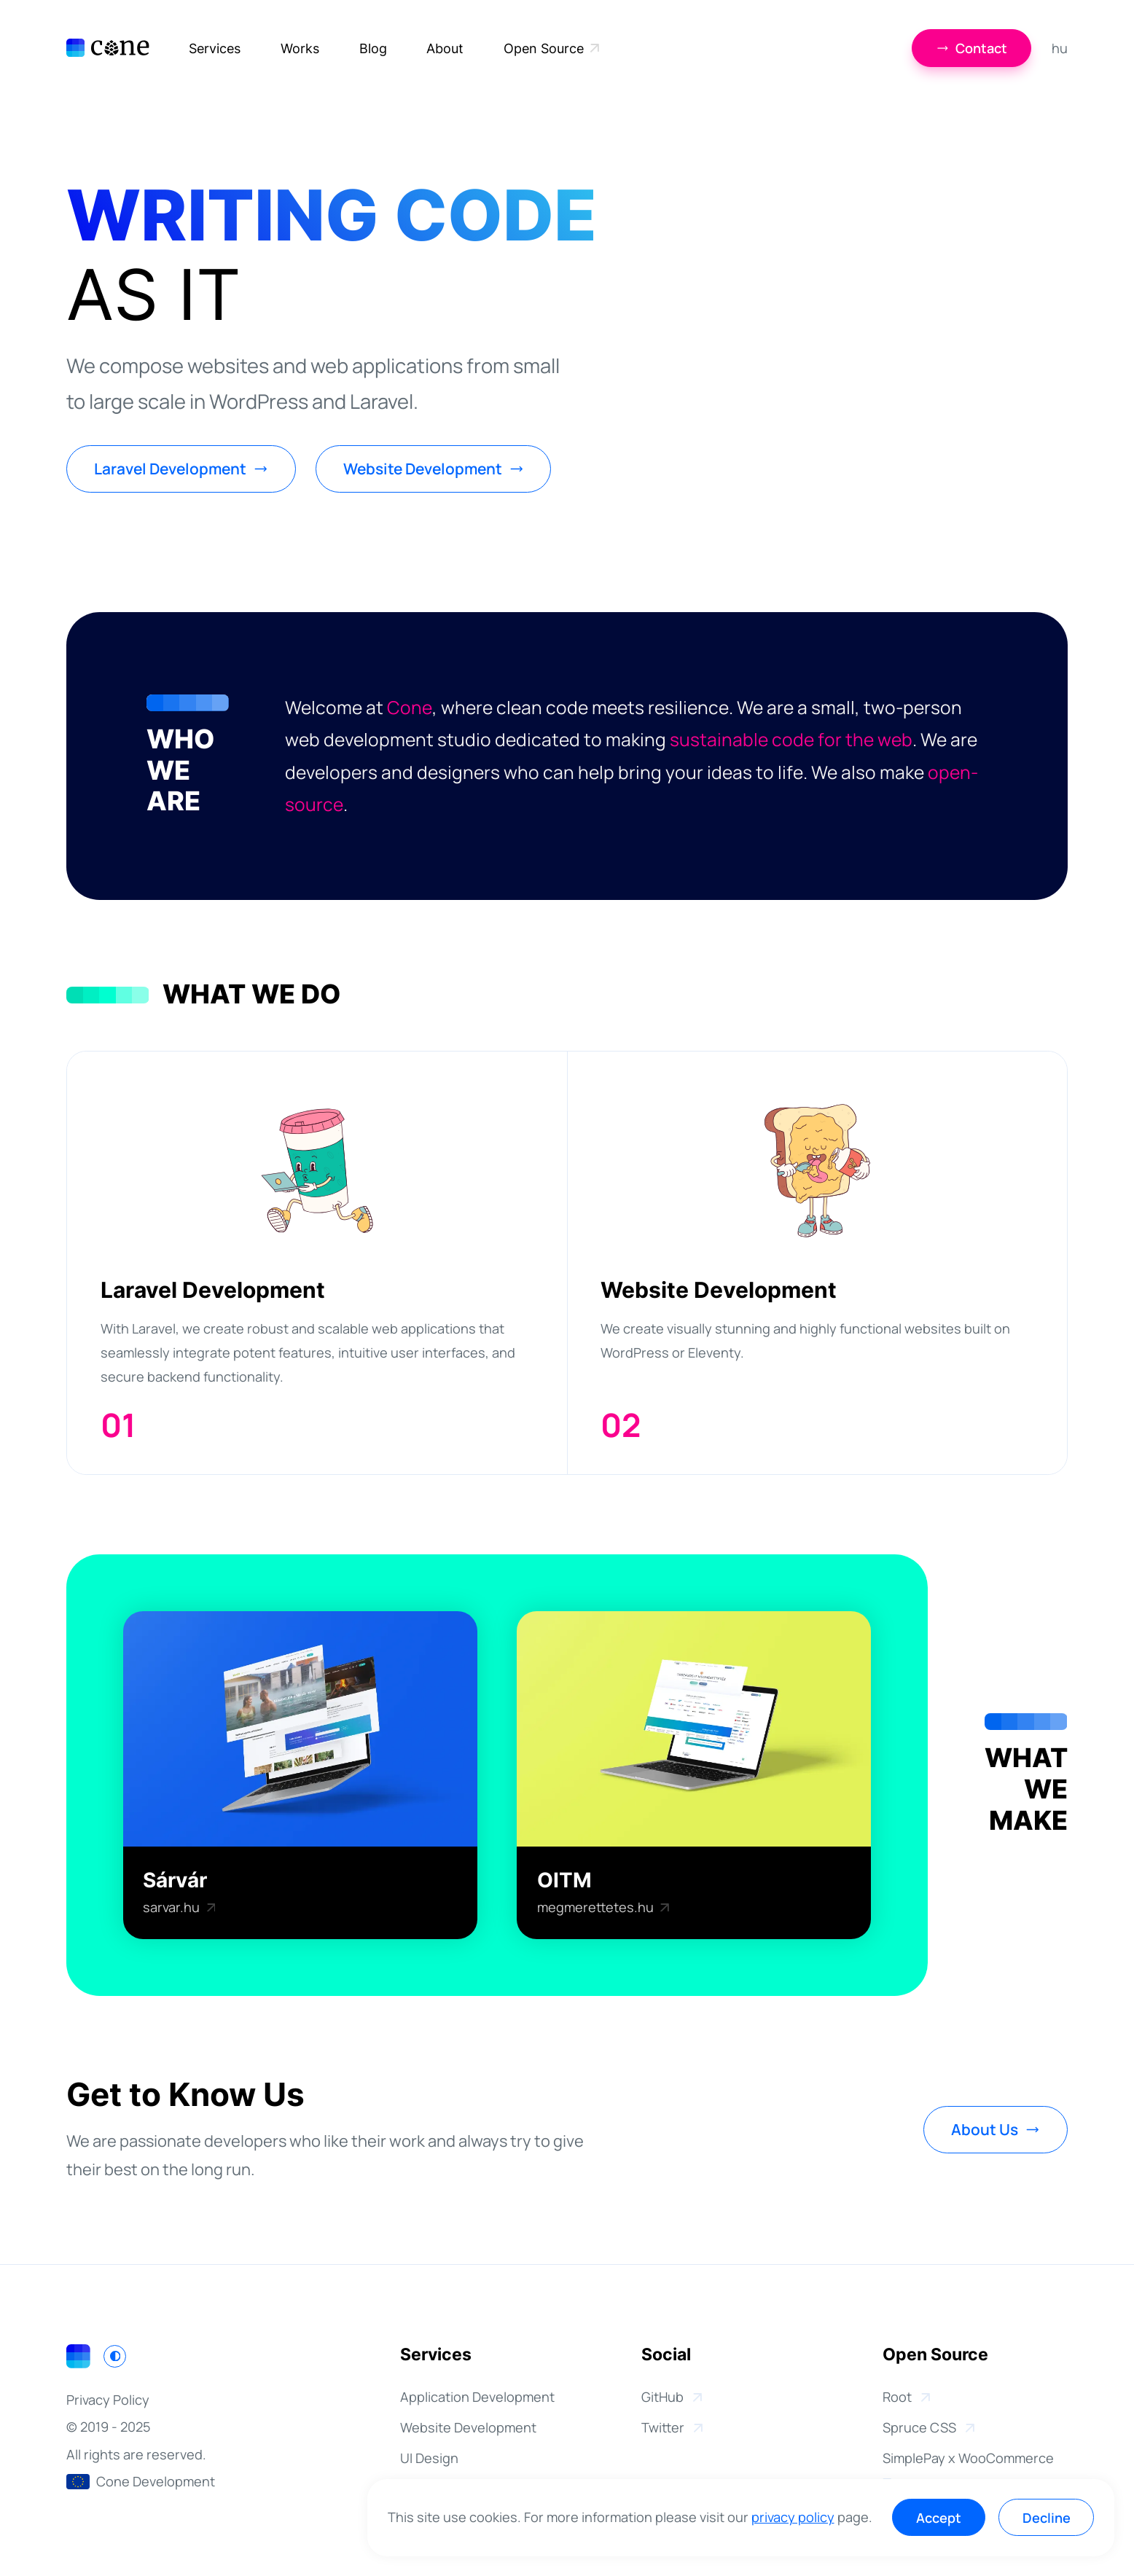  Describe the element at coordinates (179, 1907) in the screenshot. I see `sarvar.hu` at that location.